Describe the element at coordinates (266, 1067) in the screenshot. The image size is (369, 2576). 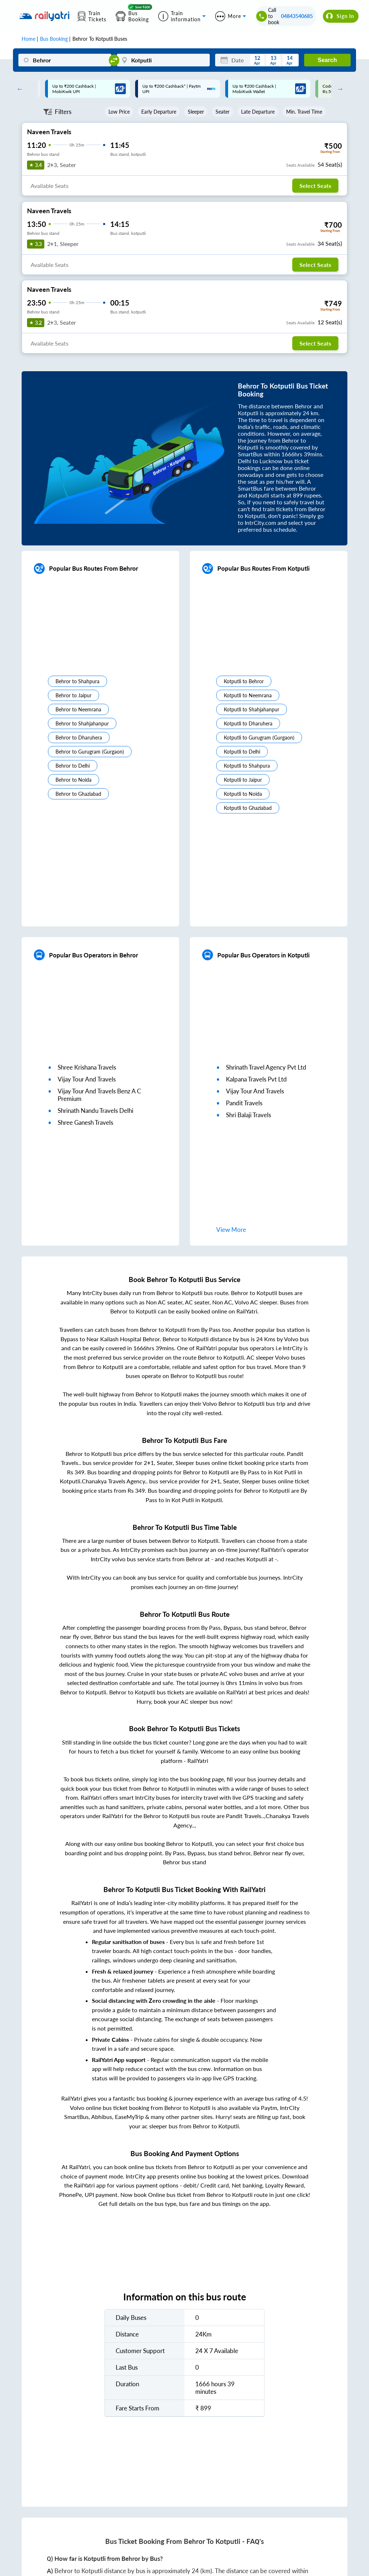
I see `shrinath travel agency pvt ltd` at that location.